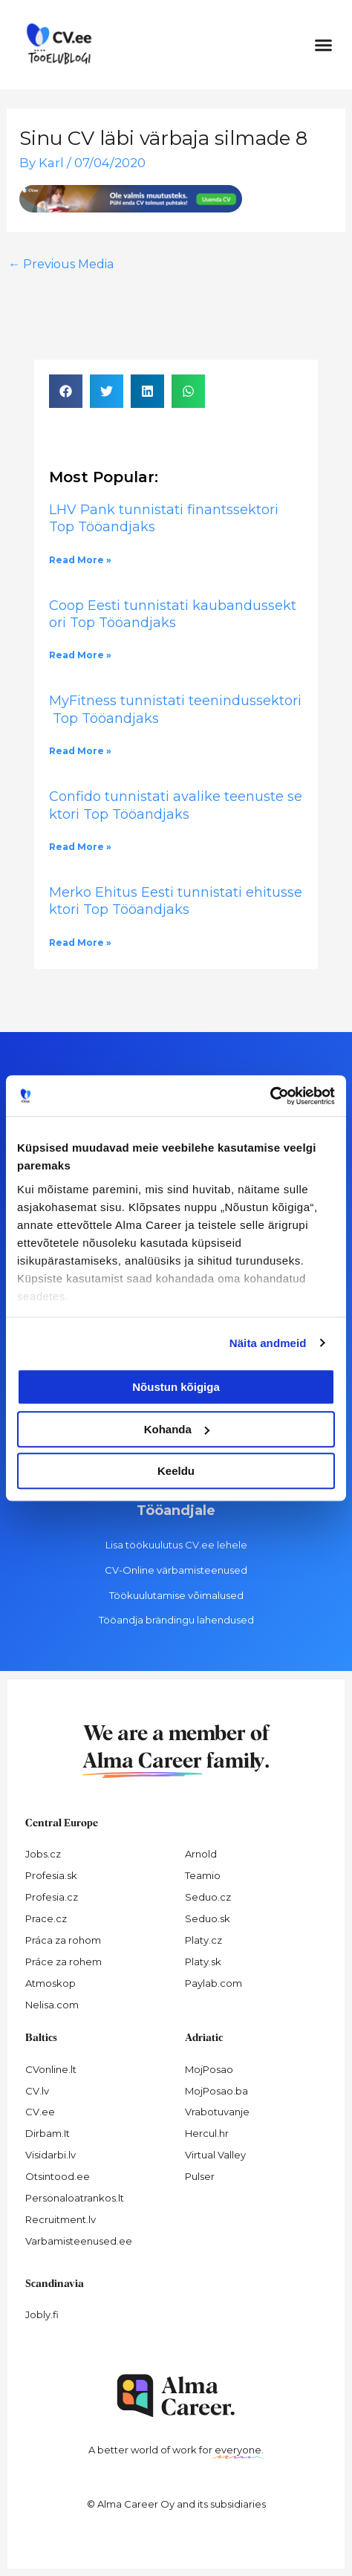 The height and width of the screenshot is (2576, 352). Describe the element at coordinates (80, 559) in the screenshot. I see `Read More » [Read more about LHV Pank tunnistati finantssektori Top Tööandjaks]` at that location.